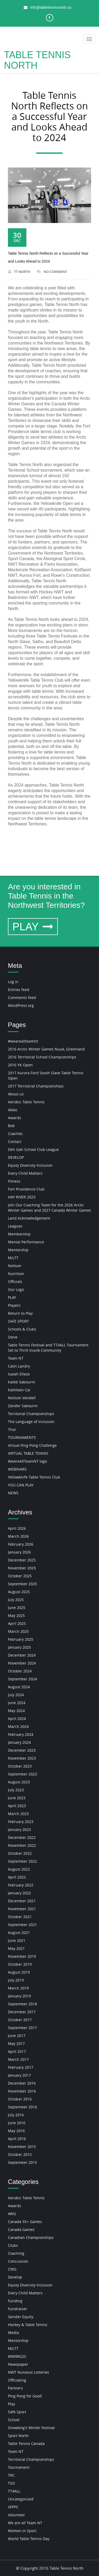 The width and height of the screenshot is (99, 2576). I want to click on September 2025, so click(22, 1583).